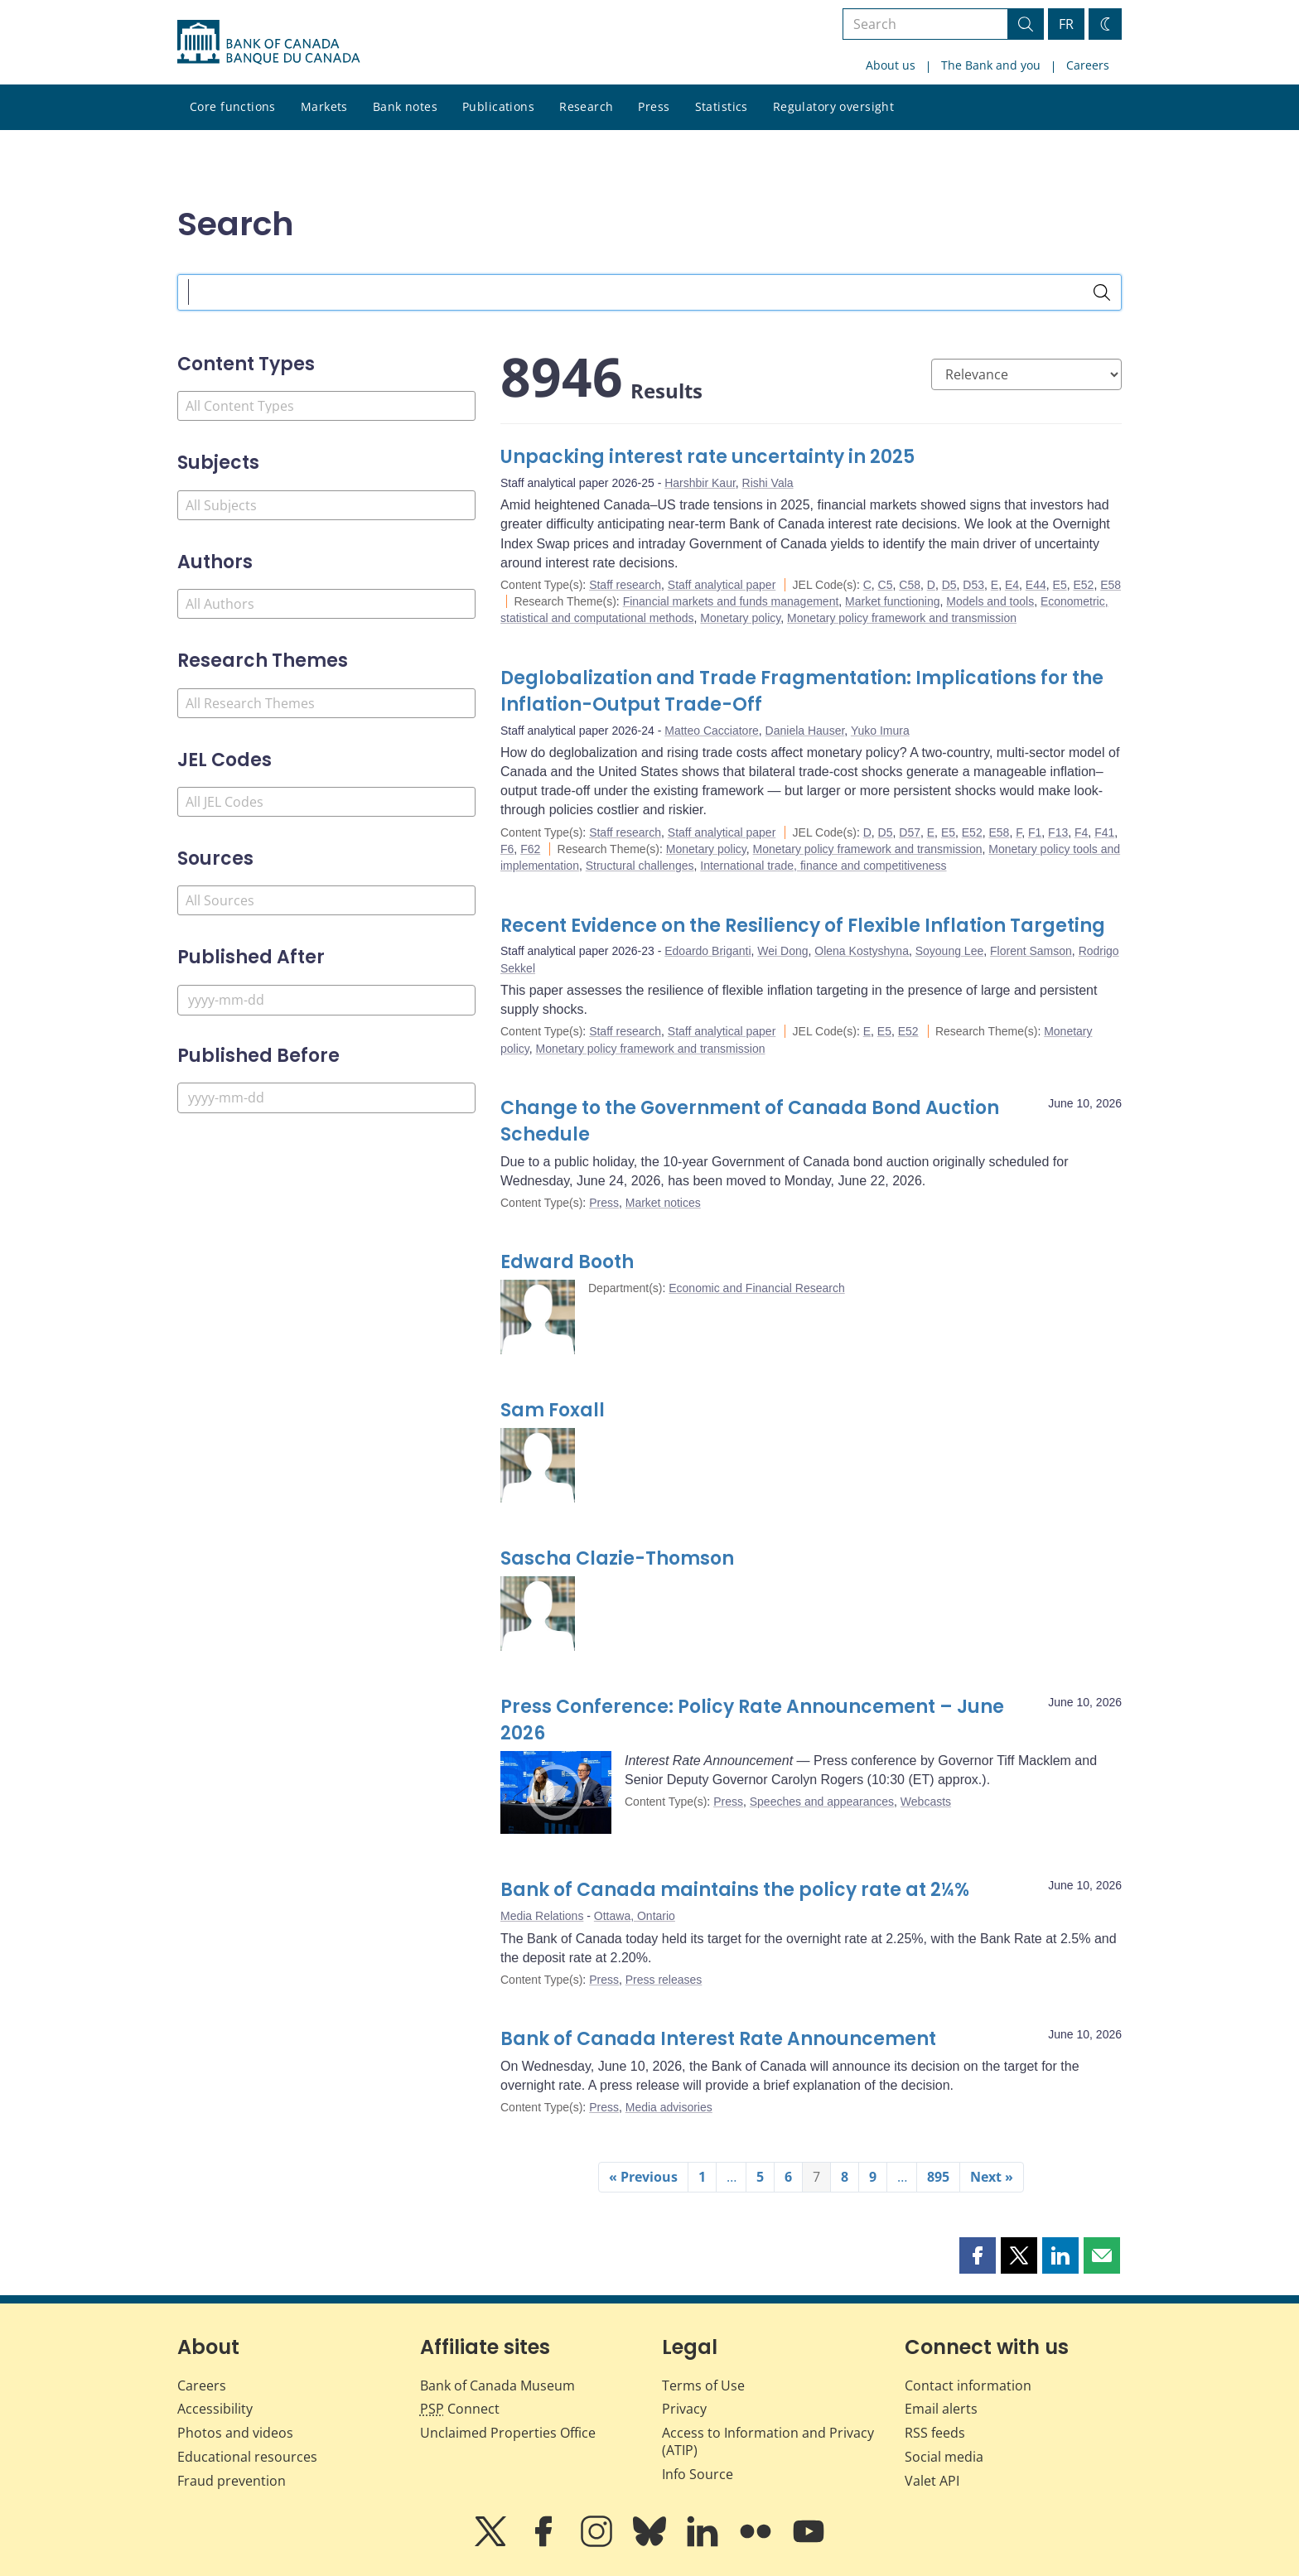 The image size is (1299, 2576). What do you see at coordinates (1081, 832) in the screenshot?
I see `F4` at bounding box center [1081, 832].